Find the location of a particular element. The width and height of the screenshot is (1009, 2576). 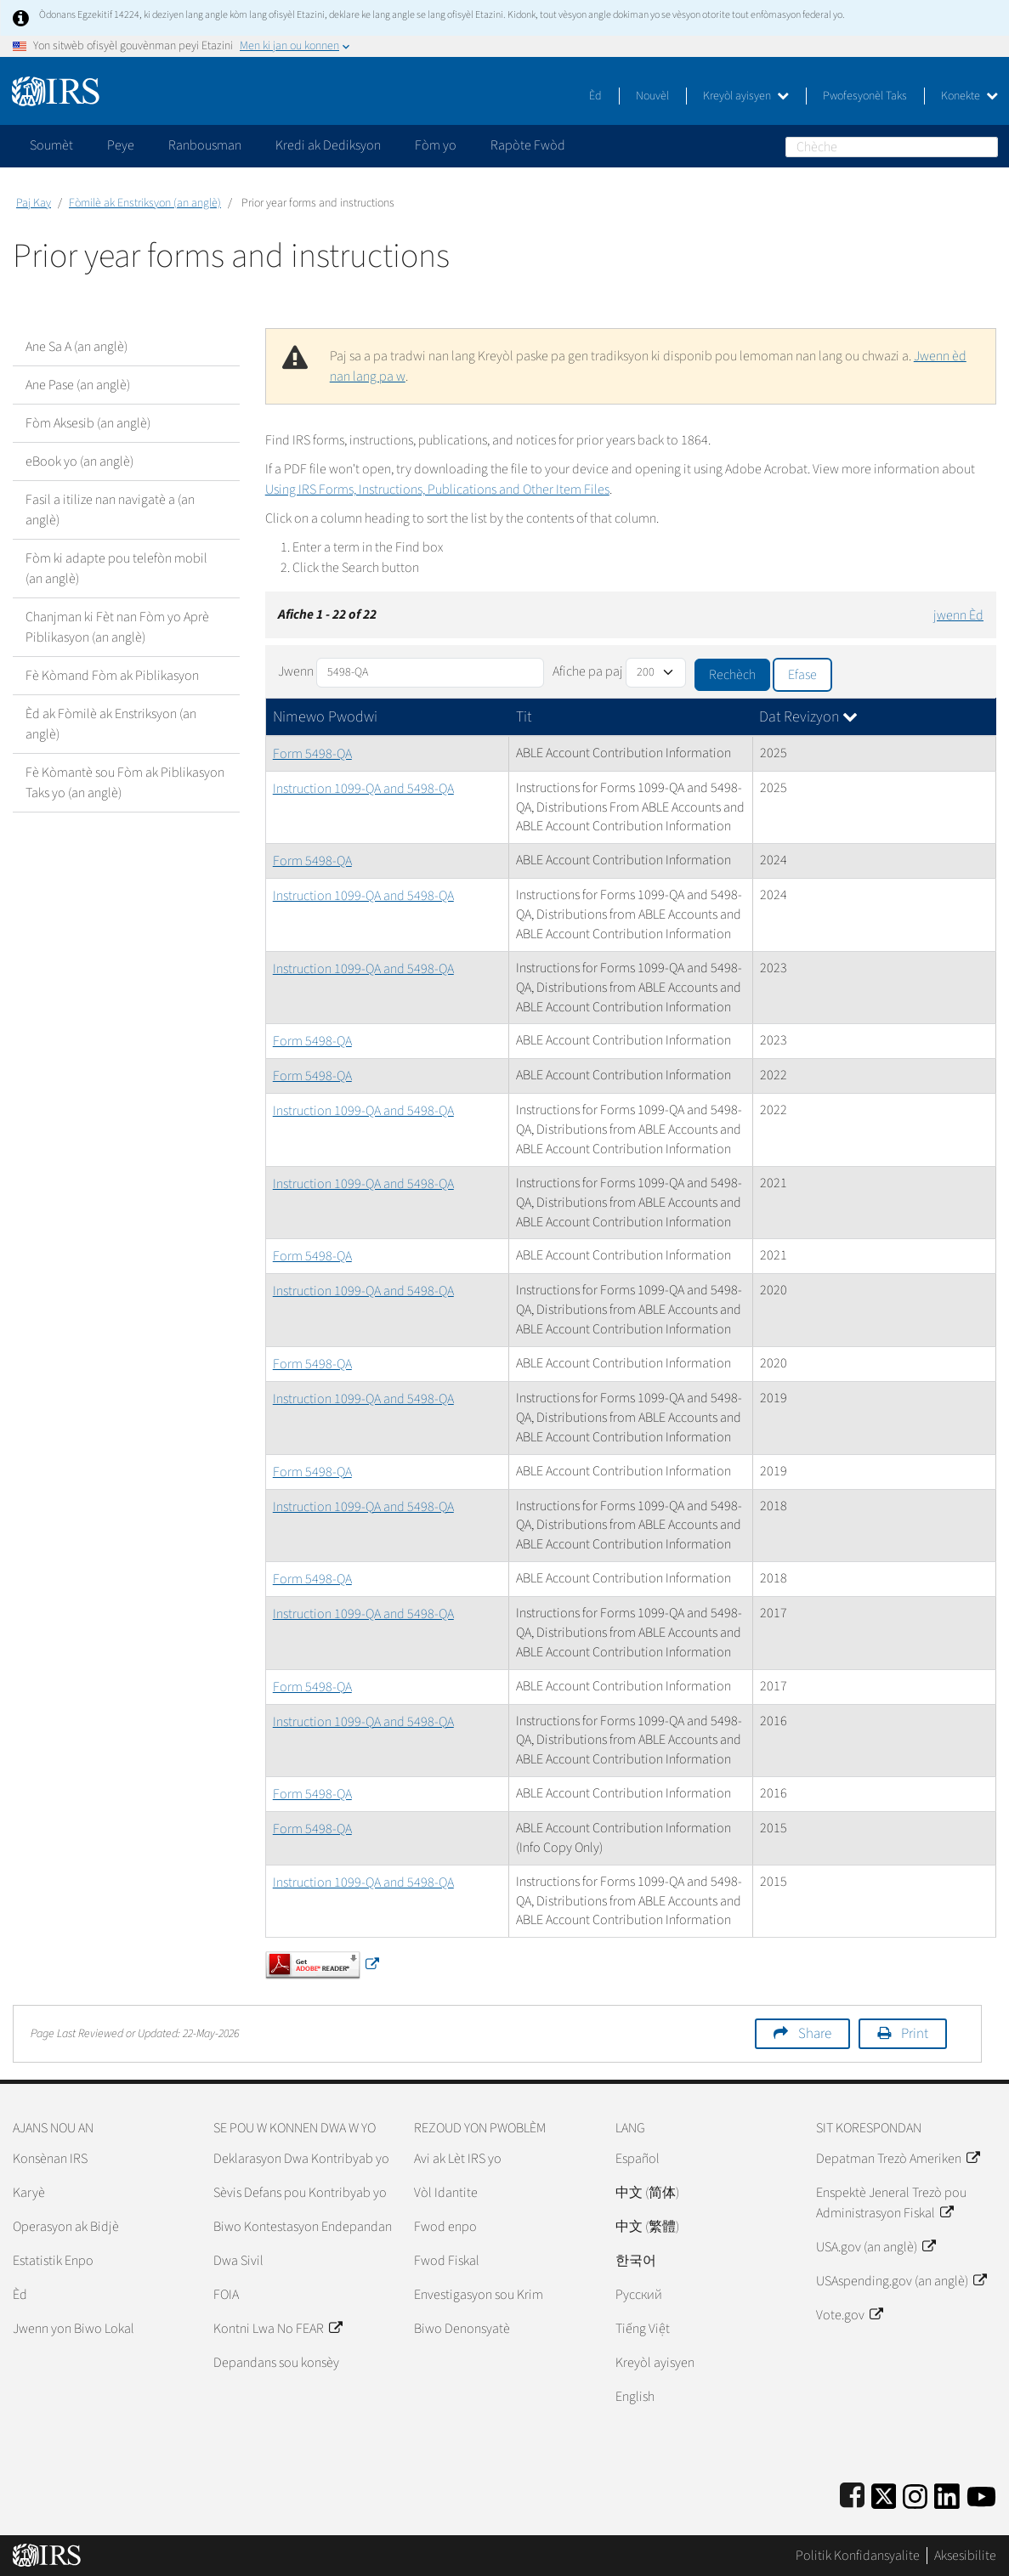

Vòl Idantite is located at coordinates (446, 2192).